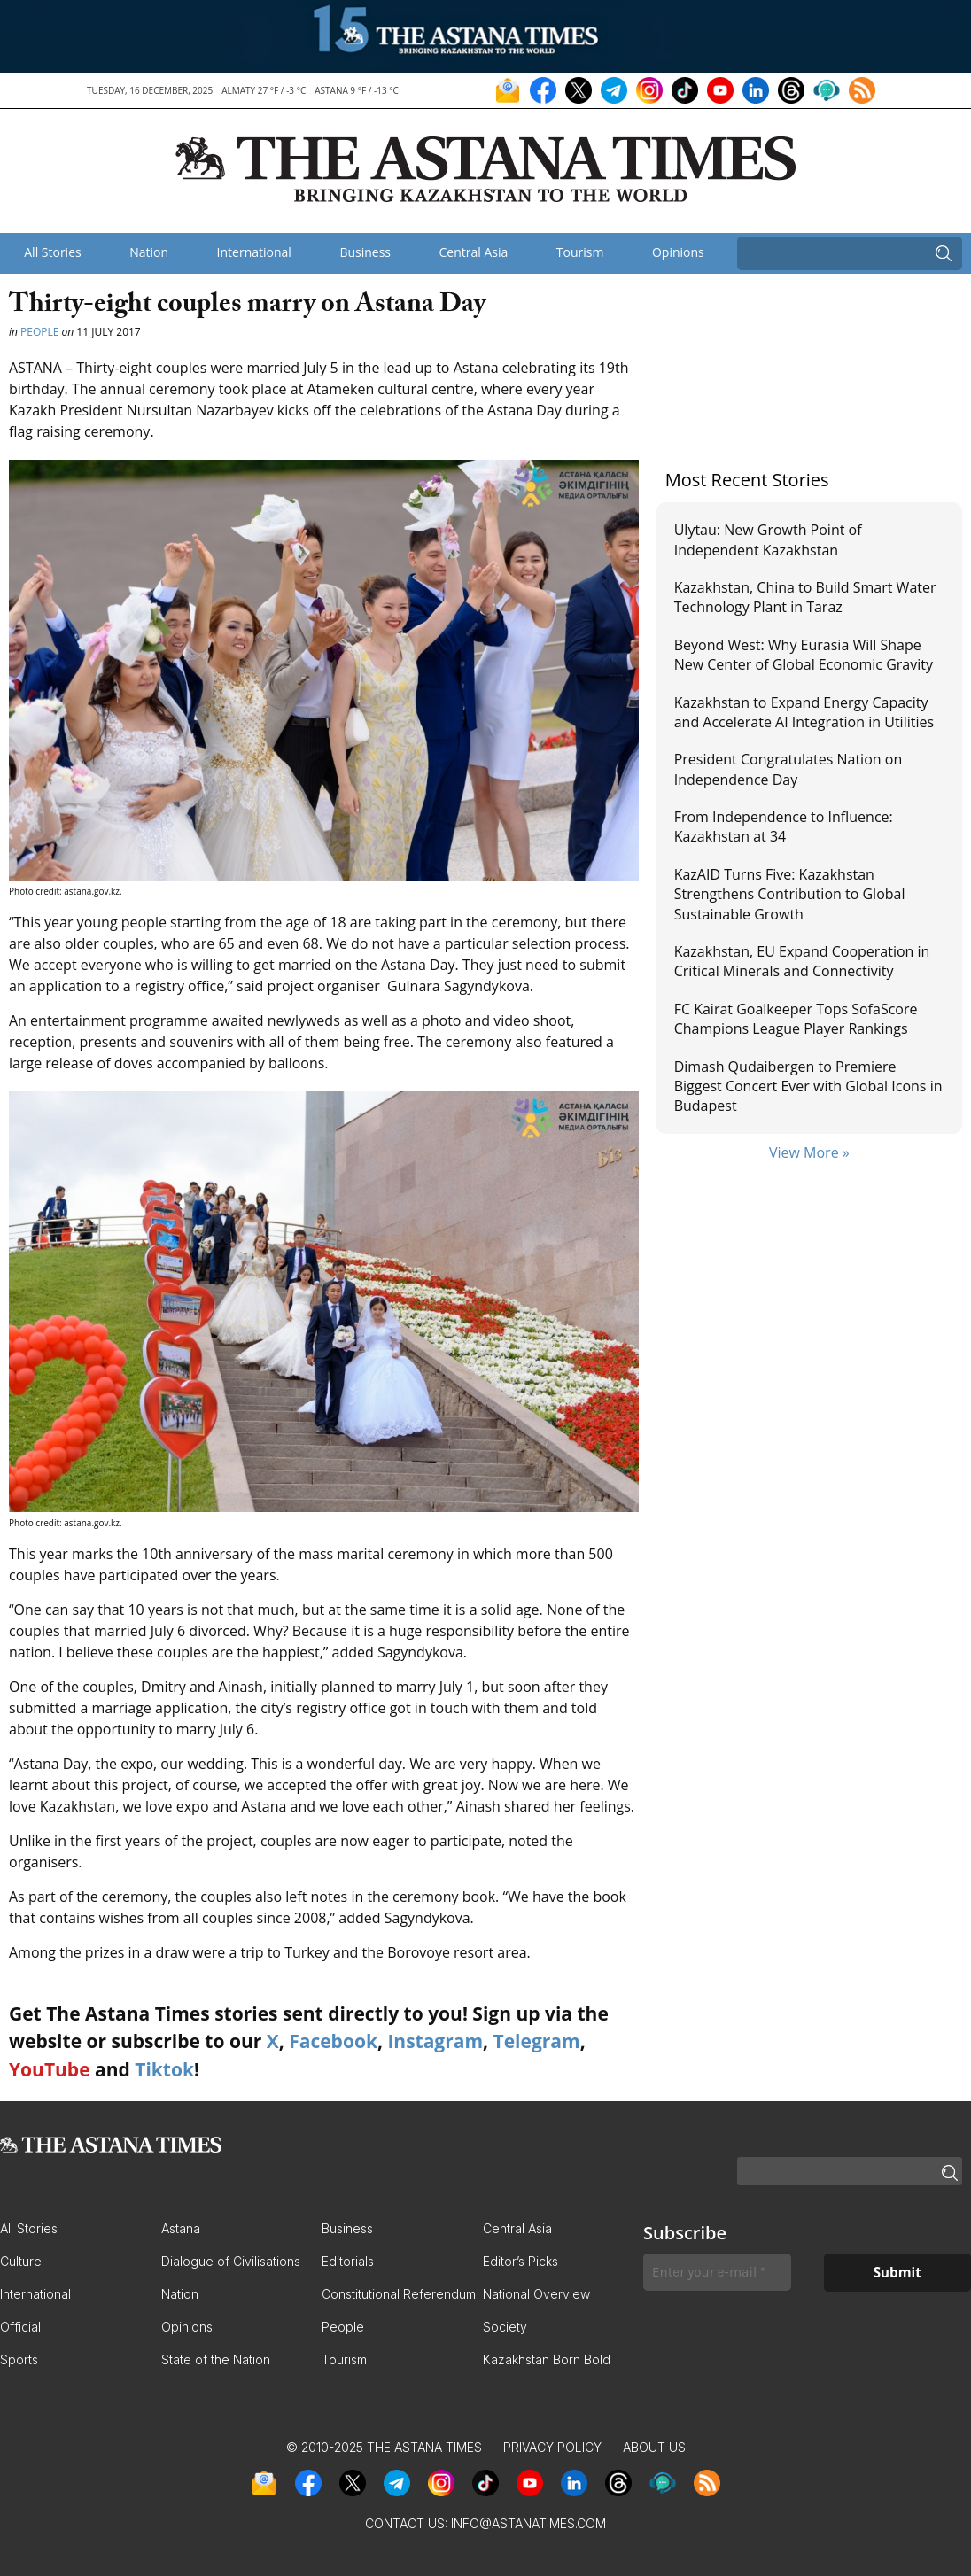 The width and height of the screenshot is (971, 2576). Describe the element at coordinates (348, 2261) in the screenshot. I see `Editorials` at that location.